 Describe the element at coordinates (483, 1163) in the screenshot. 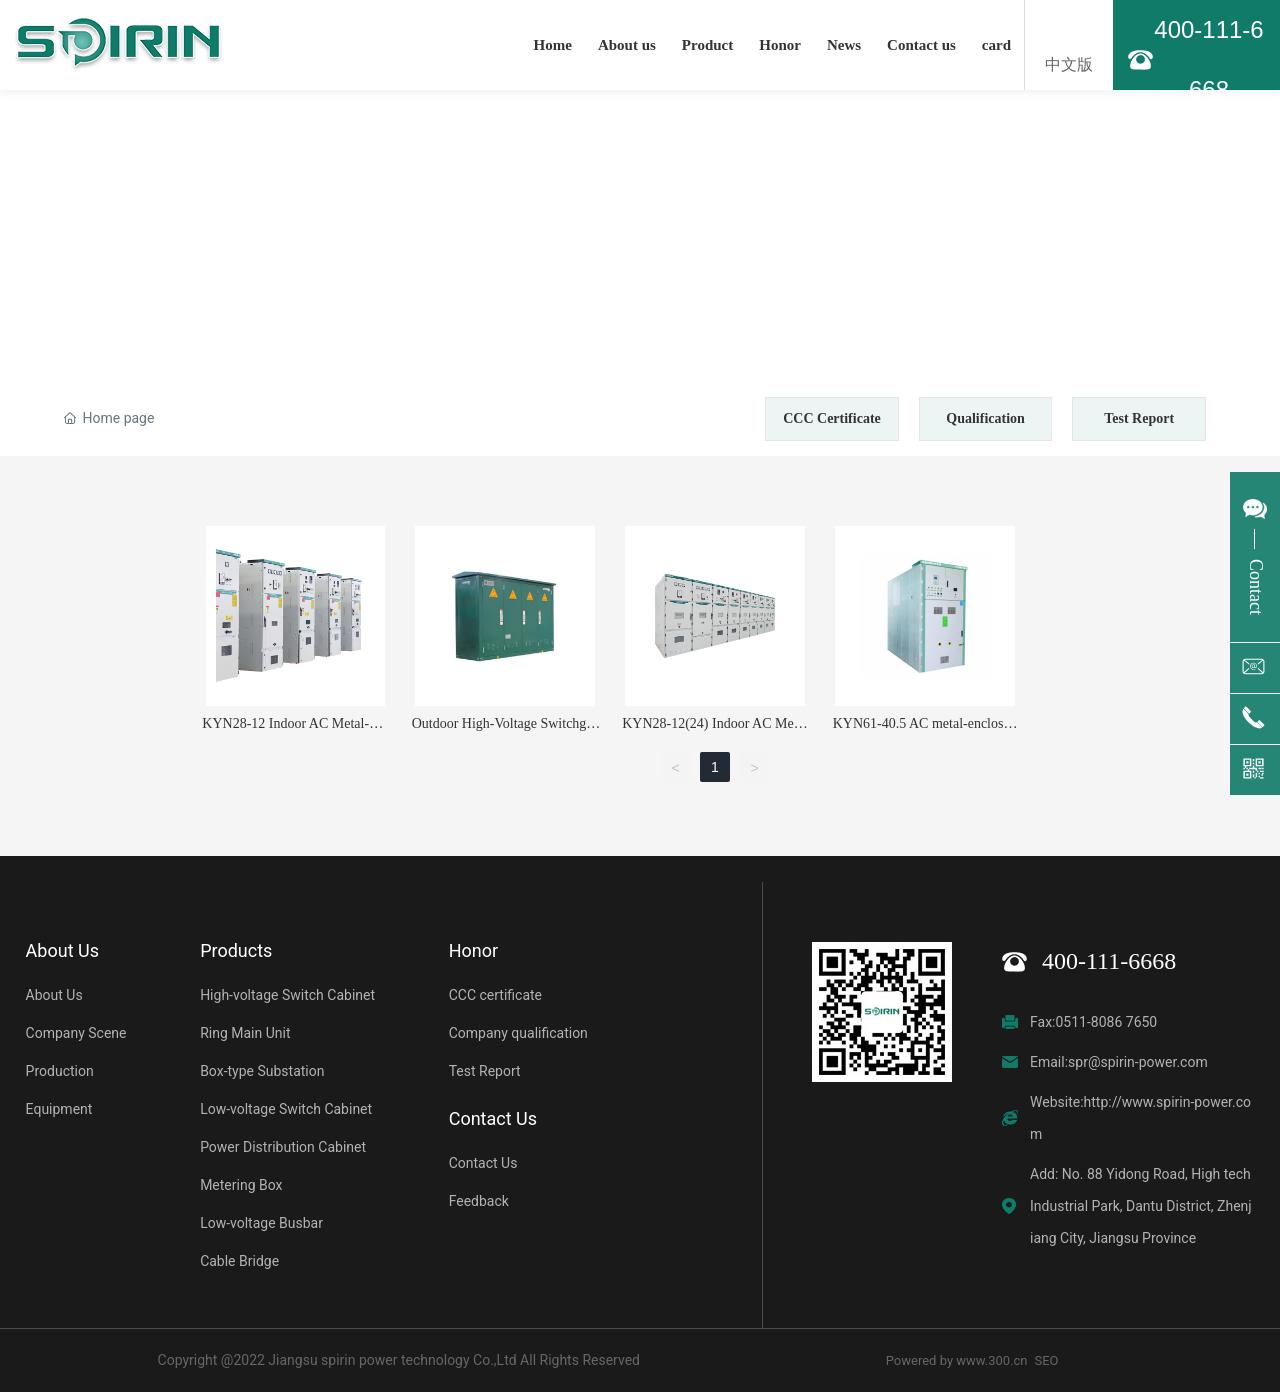

I see `Contact Us` at that location.